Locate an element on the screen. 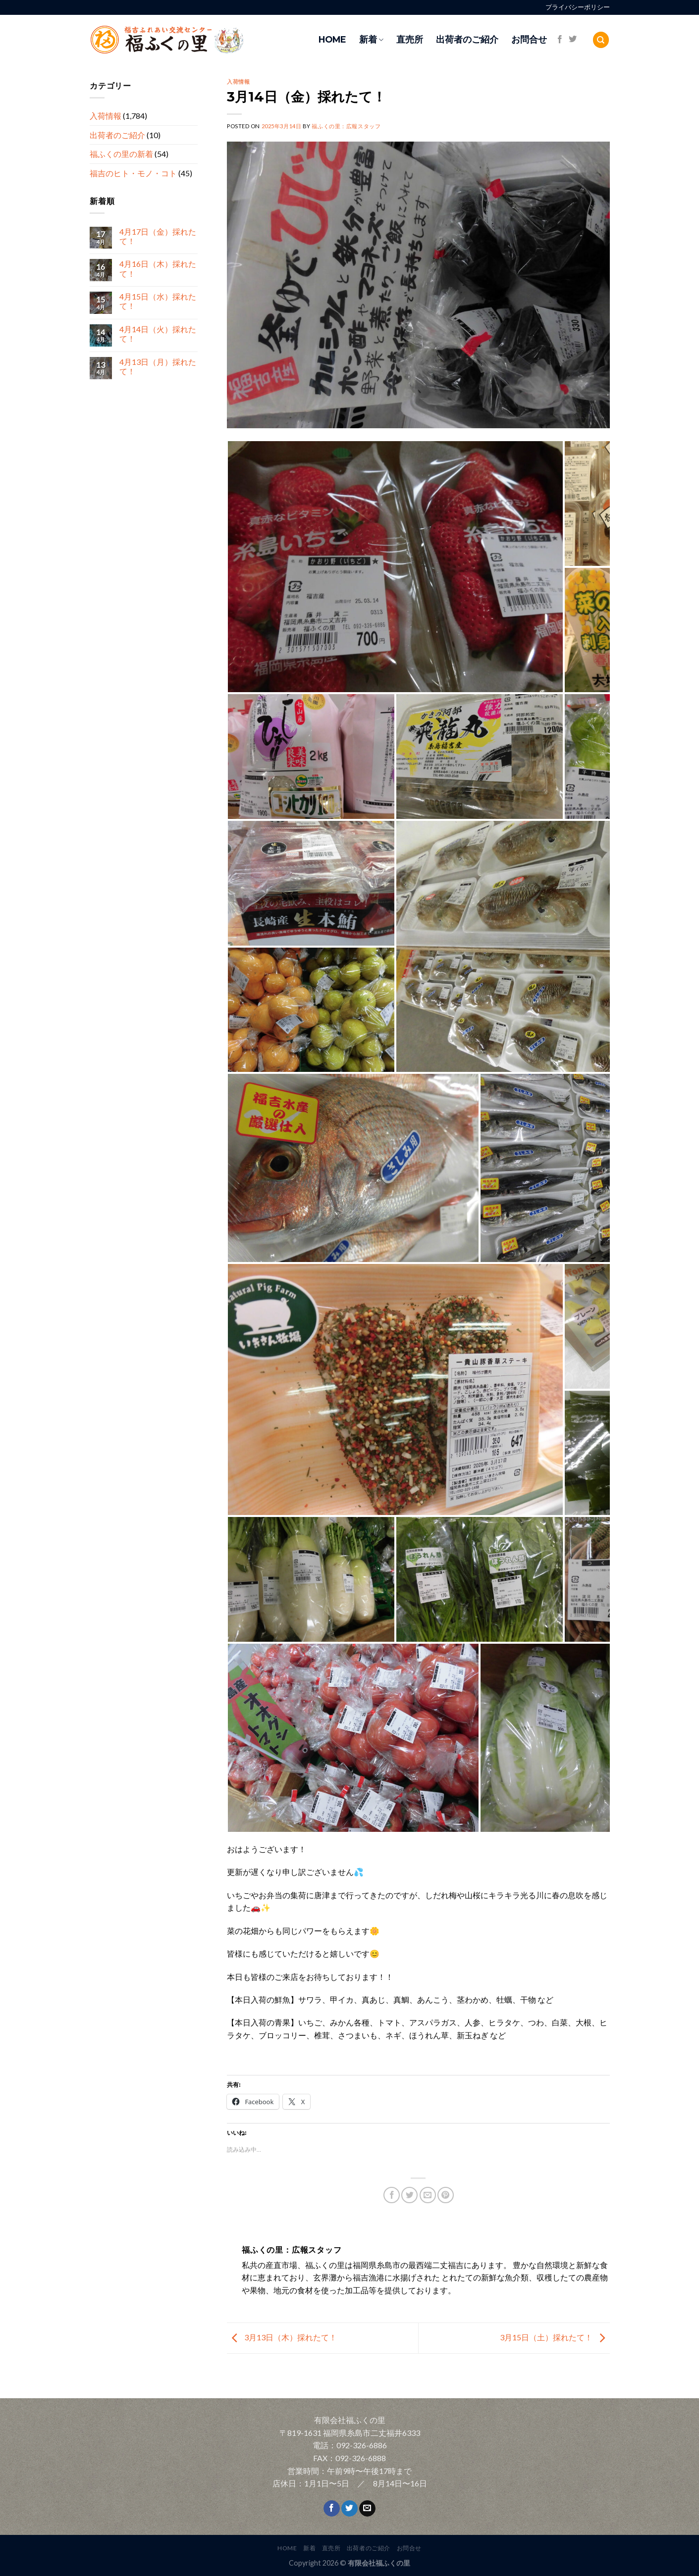  [Send us an email] is located at coordinates (367, 2508).